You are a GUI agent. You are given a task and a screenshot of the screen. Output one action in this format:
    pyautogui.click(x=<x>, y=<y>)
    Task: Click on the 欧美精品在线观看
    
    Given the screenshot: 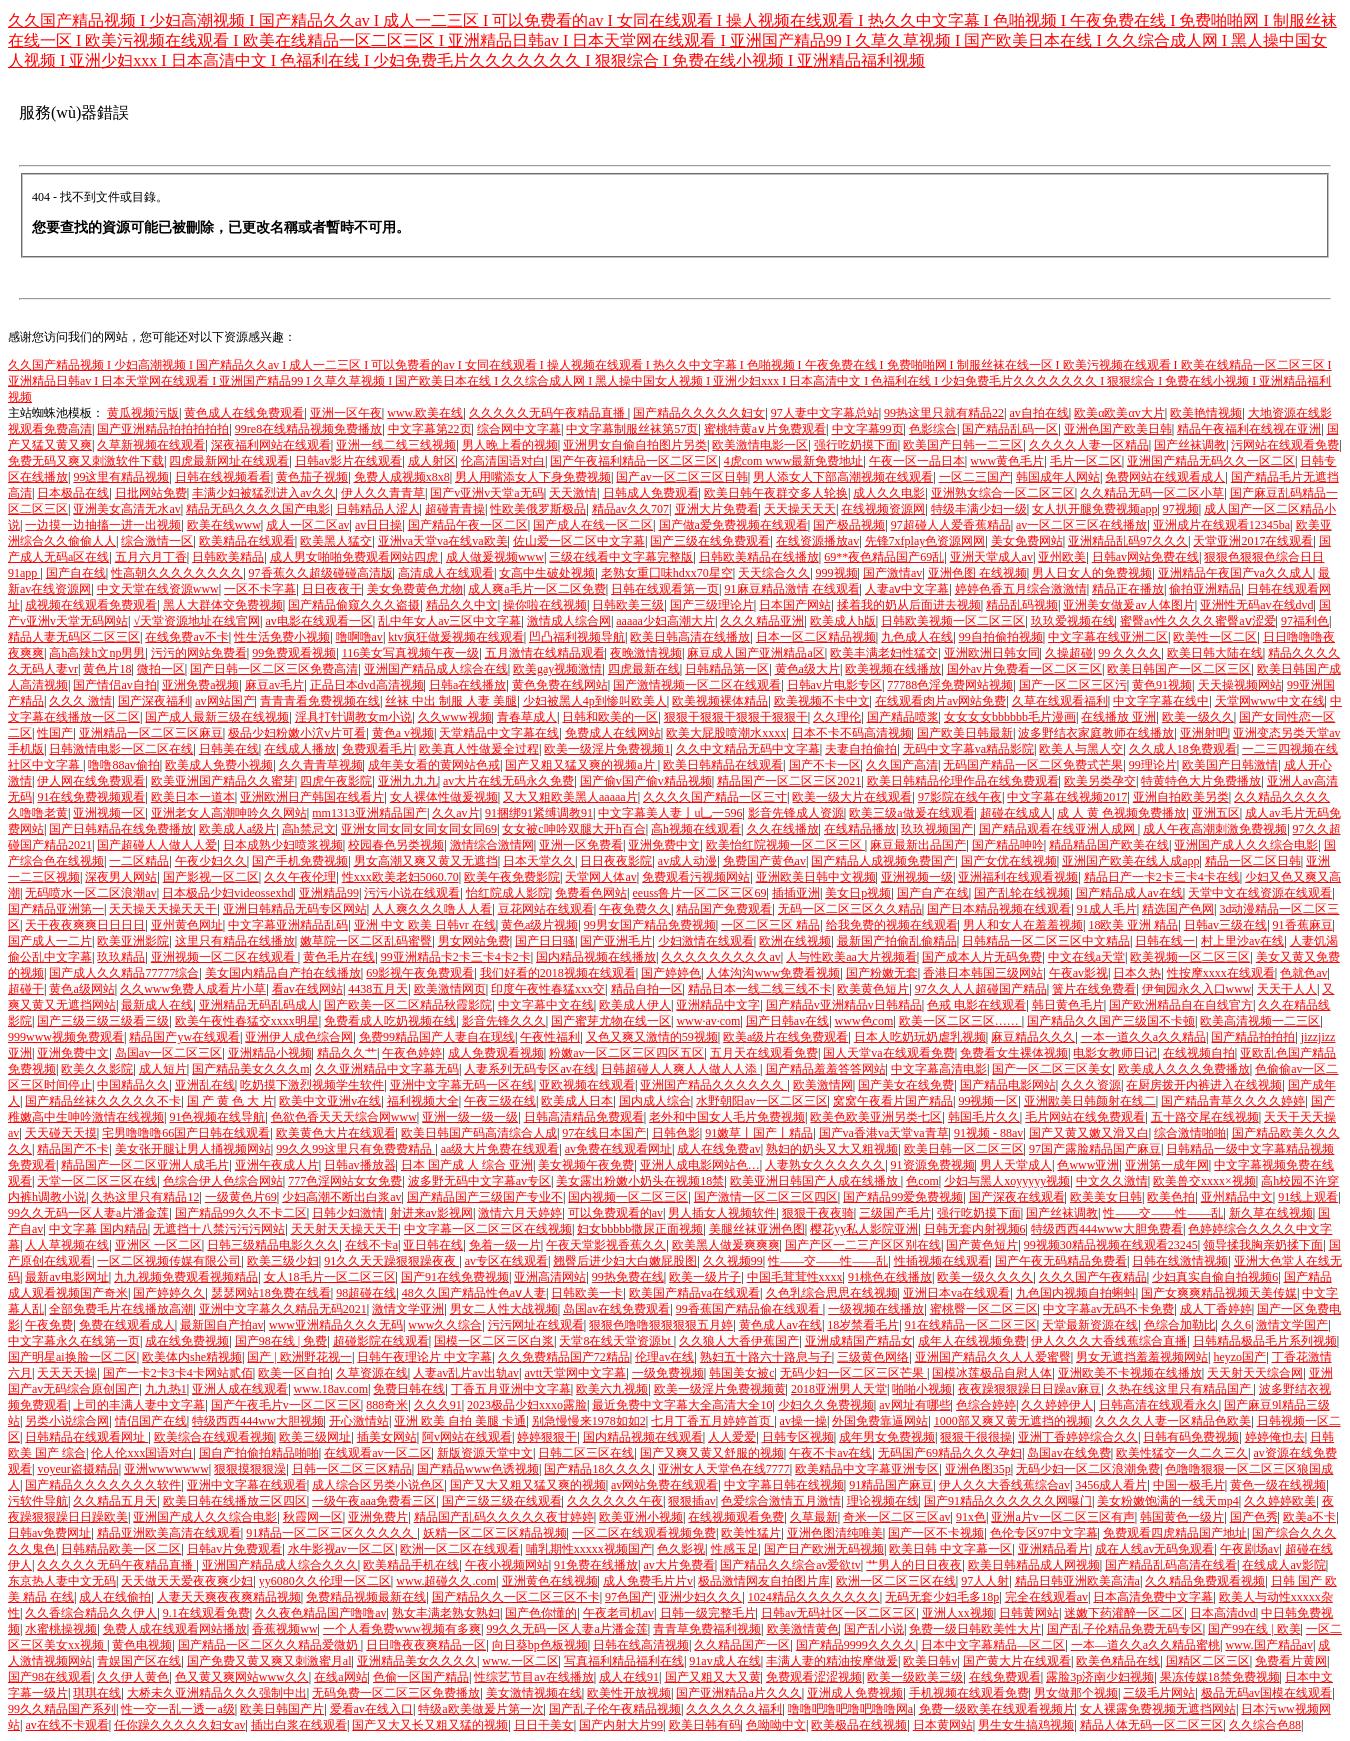 What is the action you would take?
    pyautogui.click(x=247, y=541)
    